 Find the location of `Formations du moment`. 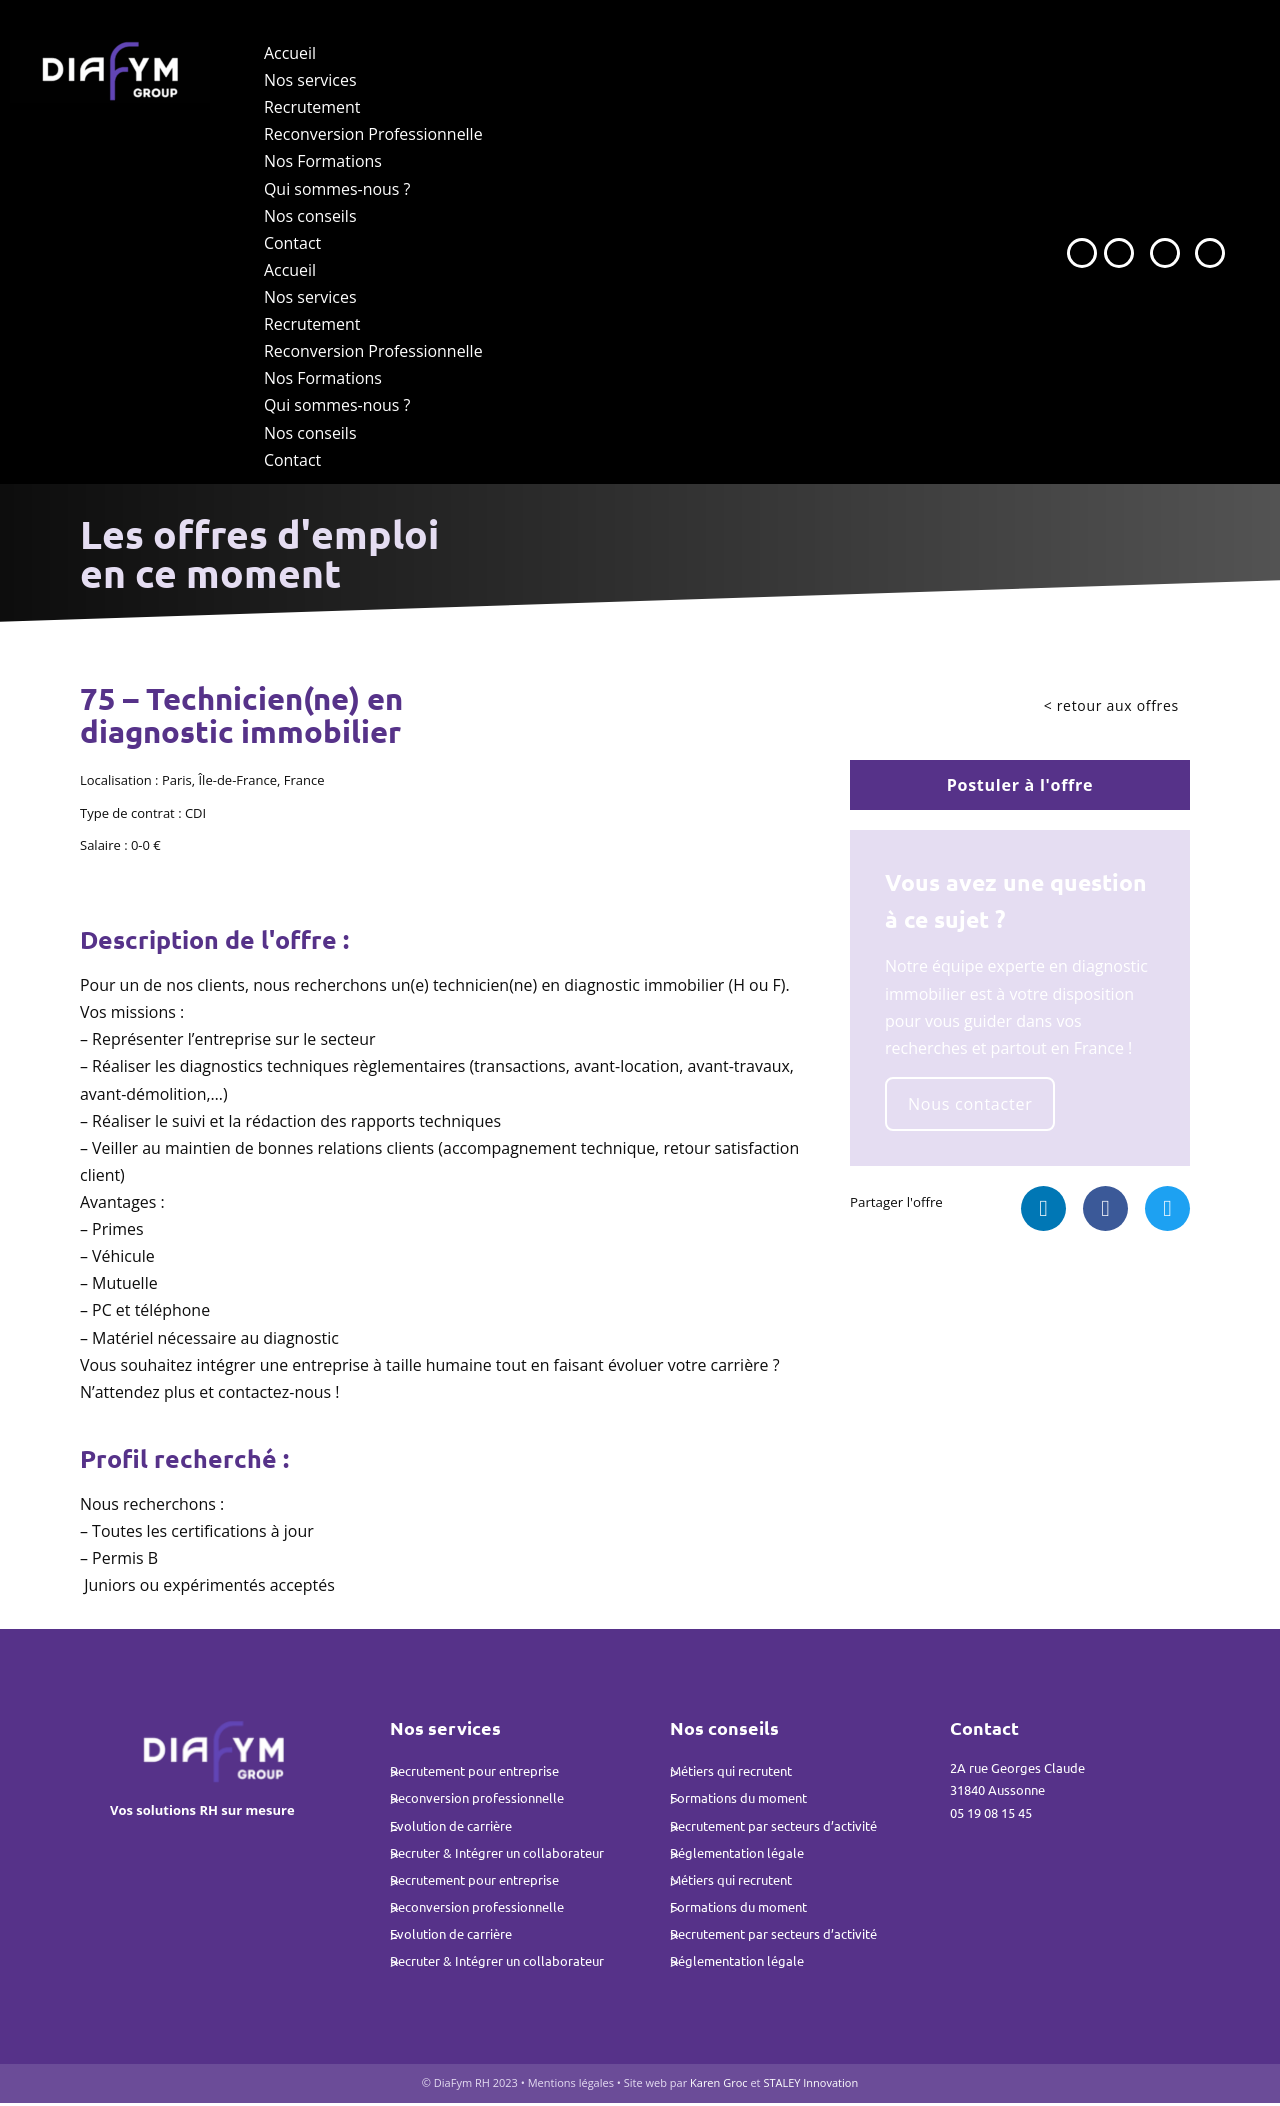

Formations du moment is located at coordinates (738, 1800).